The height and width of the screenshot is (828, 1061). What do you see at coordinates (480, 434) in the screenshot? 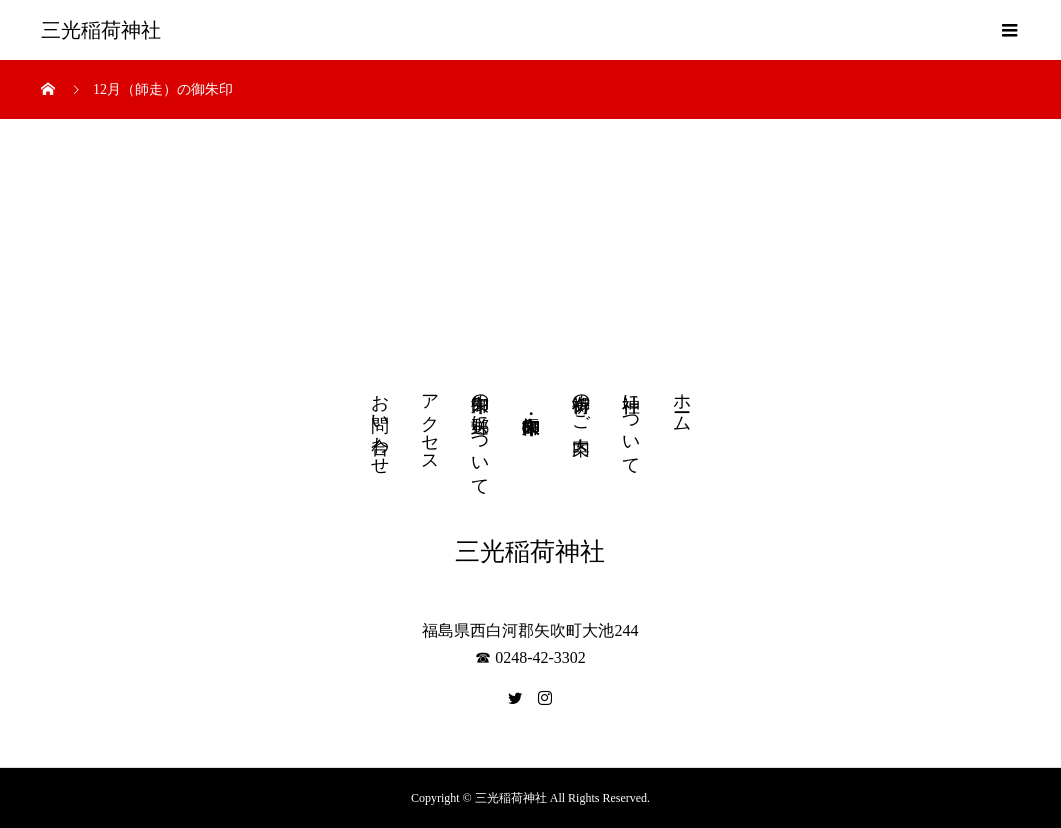
I see `御朱印の郵送について` at bounding box center [480, 434].